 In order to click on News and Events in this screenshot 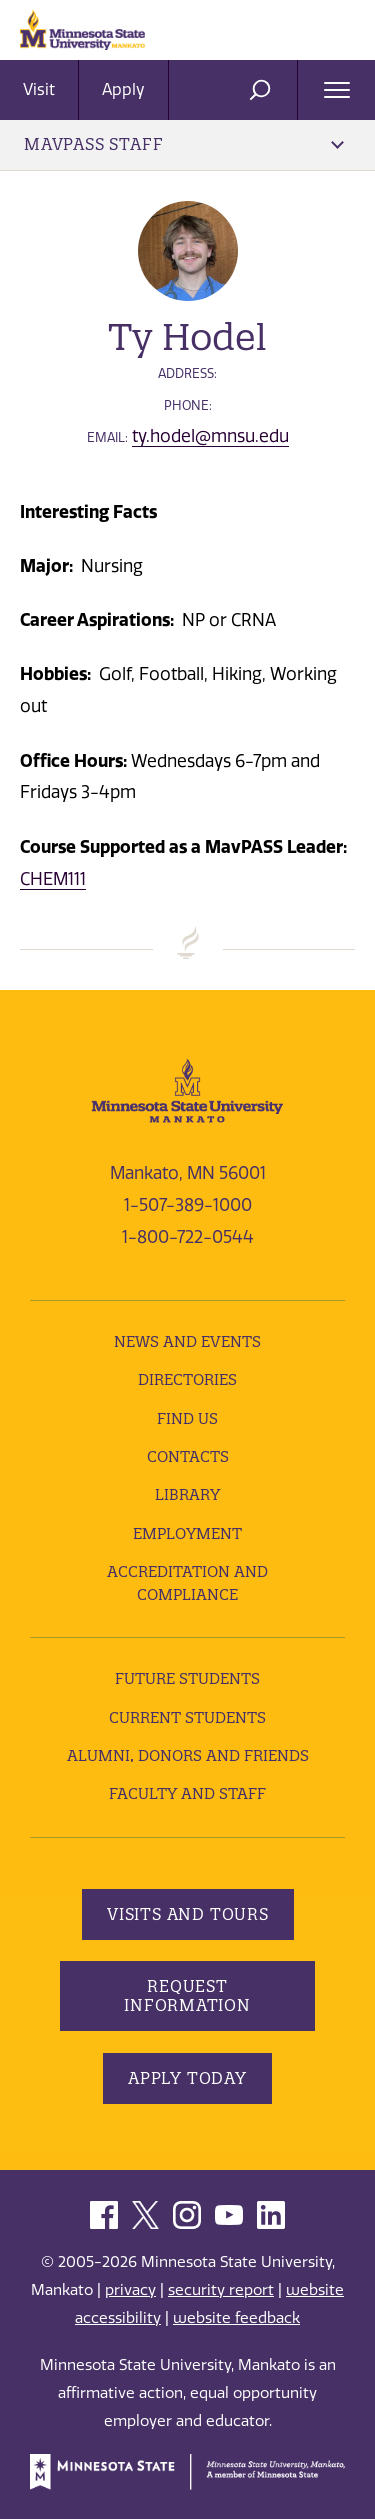, I will do `click(187, 1341)`.